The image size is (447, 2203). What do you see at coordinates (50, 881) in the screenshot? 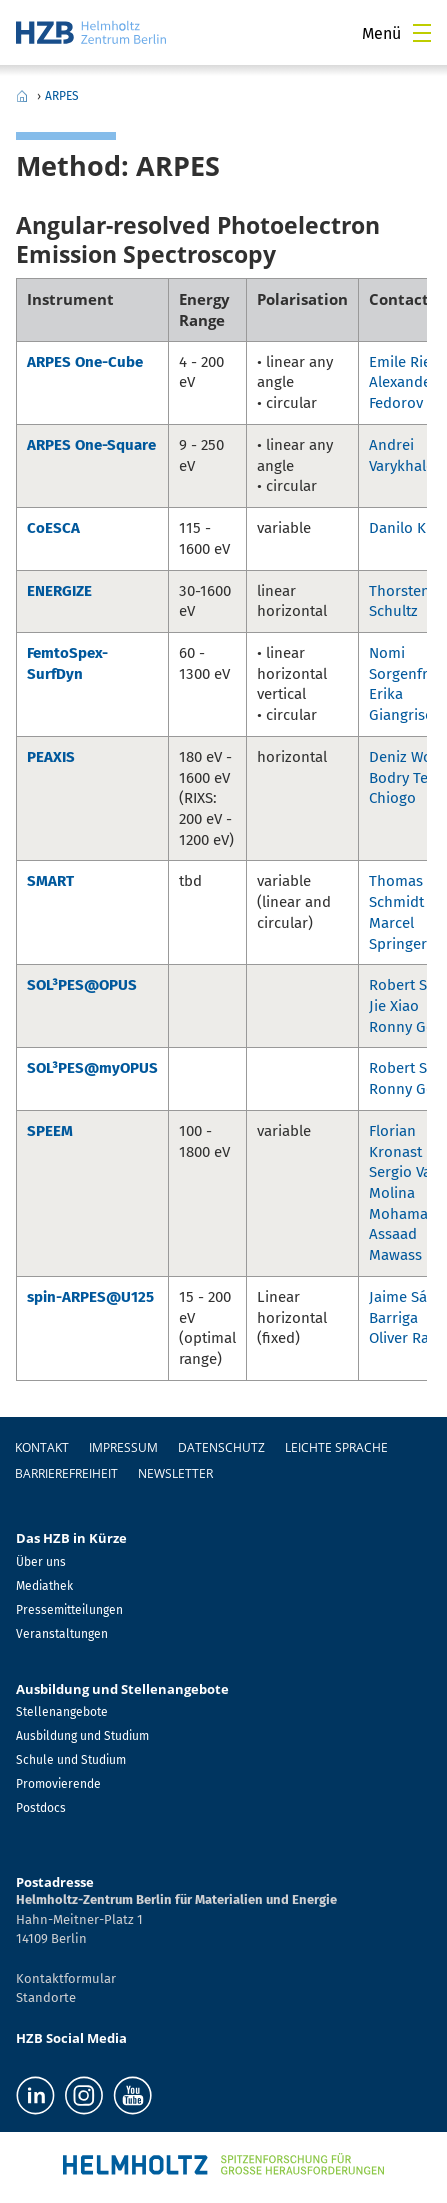
I see `SMART` at bounding box center [50, 881].